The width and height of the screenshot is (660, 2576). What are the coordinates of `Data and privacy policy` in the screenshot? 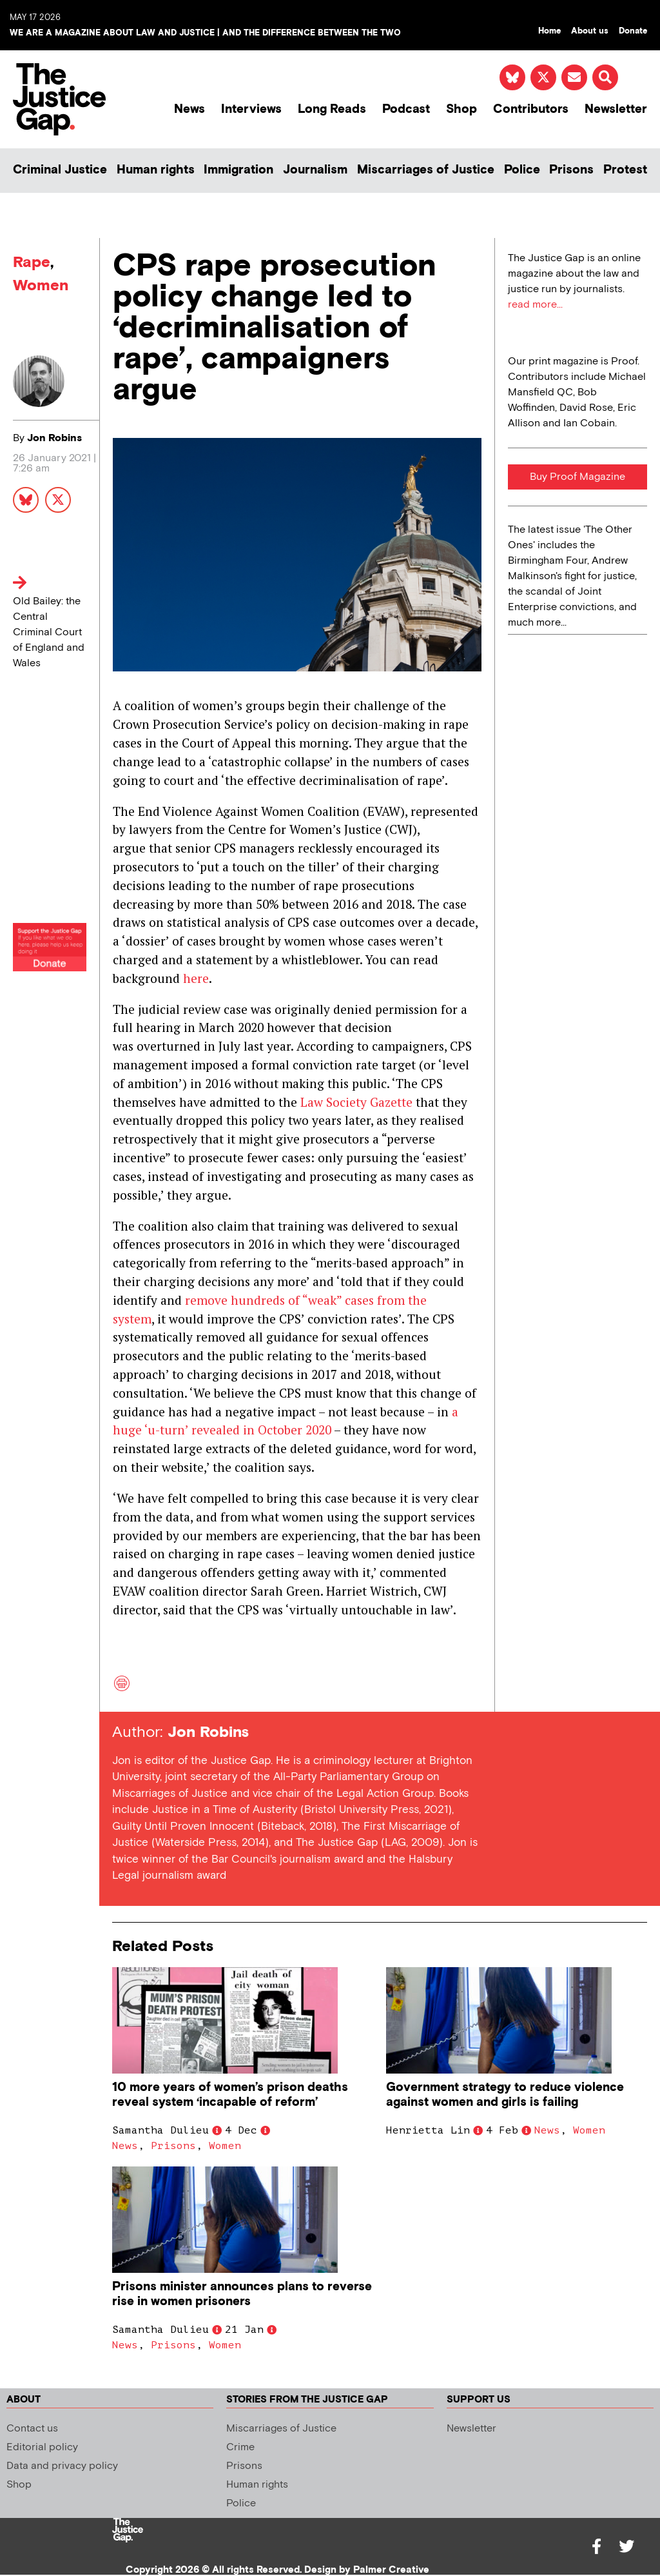 It's located at (62, 2466).